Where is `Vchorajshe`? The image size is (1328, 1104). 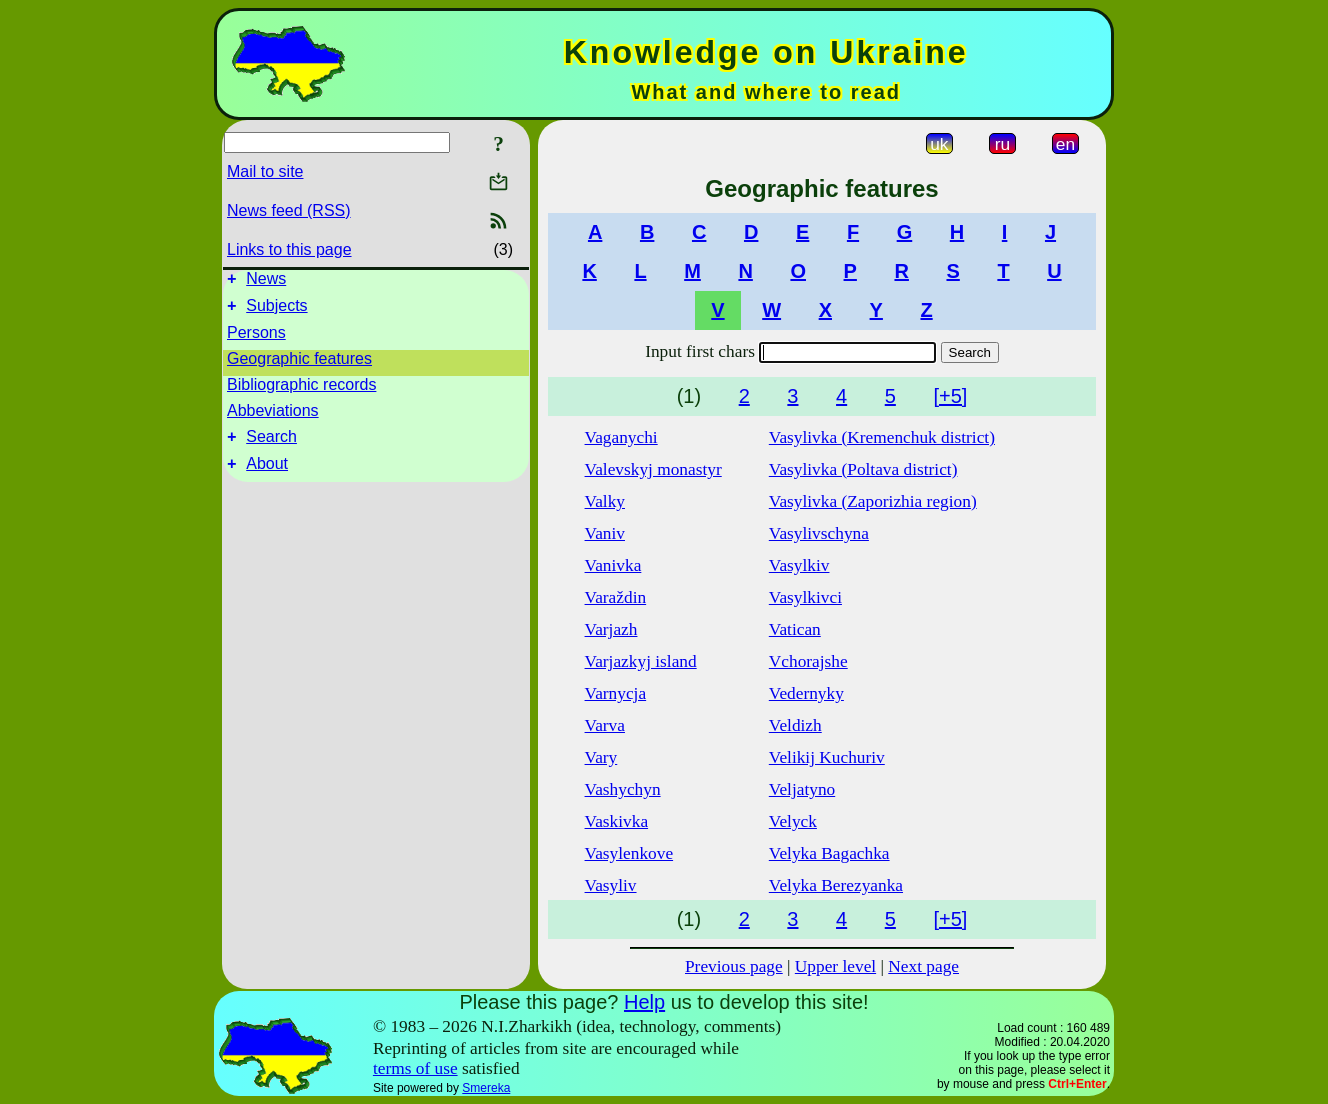
Vchorajshe is located at coordinates (808, 661).